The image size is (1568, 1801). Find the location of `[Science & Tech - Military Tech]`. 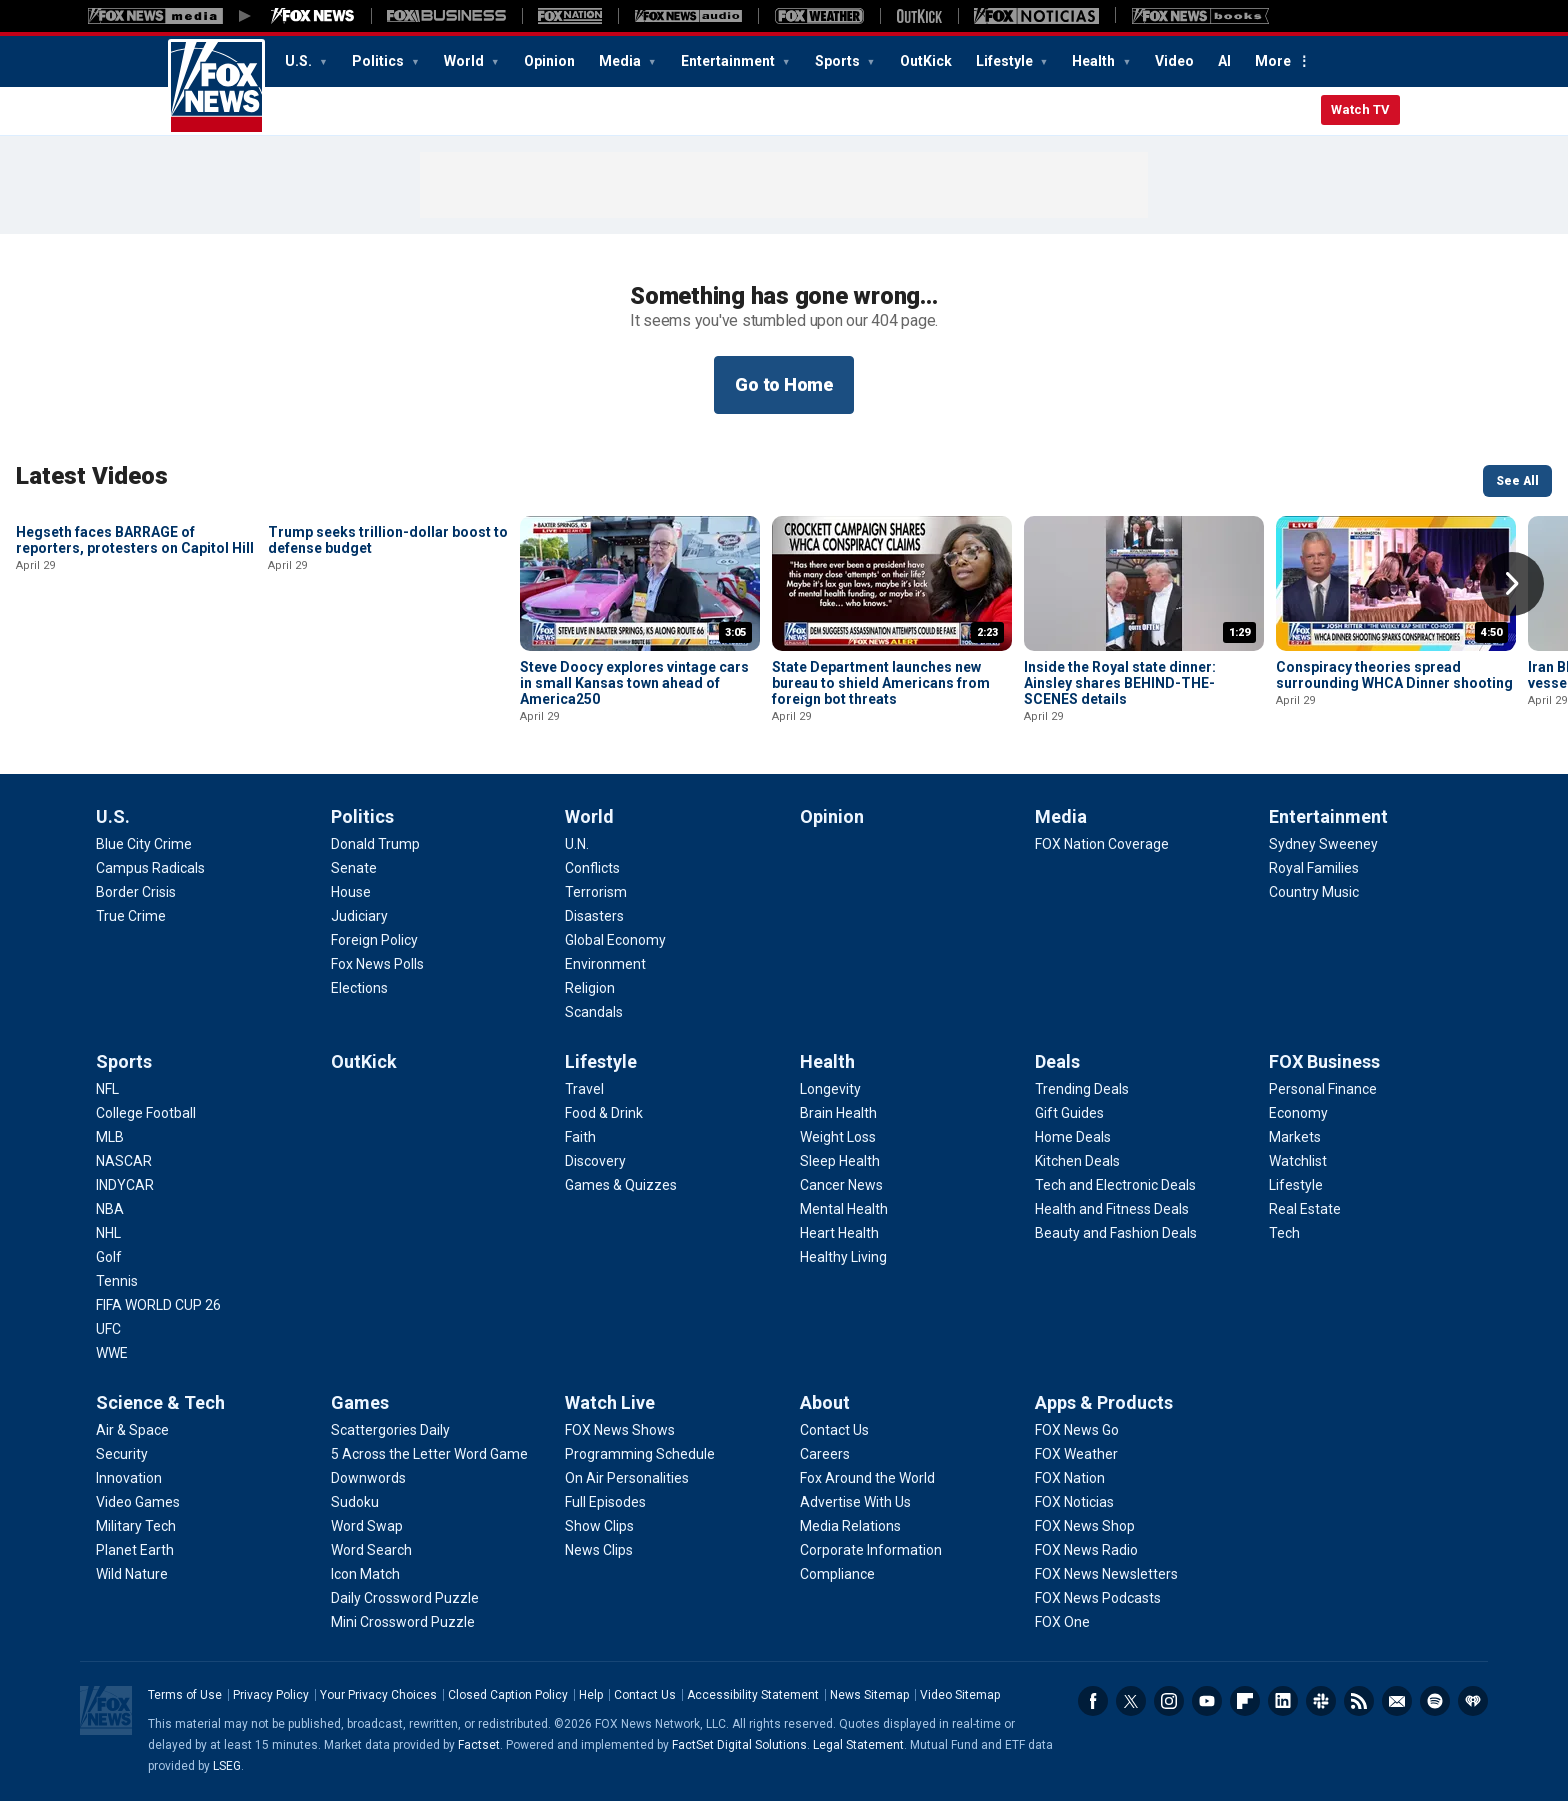

[Science & Tech - Military Tech] is located at coordinates (136, 1526).